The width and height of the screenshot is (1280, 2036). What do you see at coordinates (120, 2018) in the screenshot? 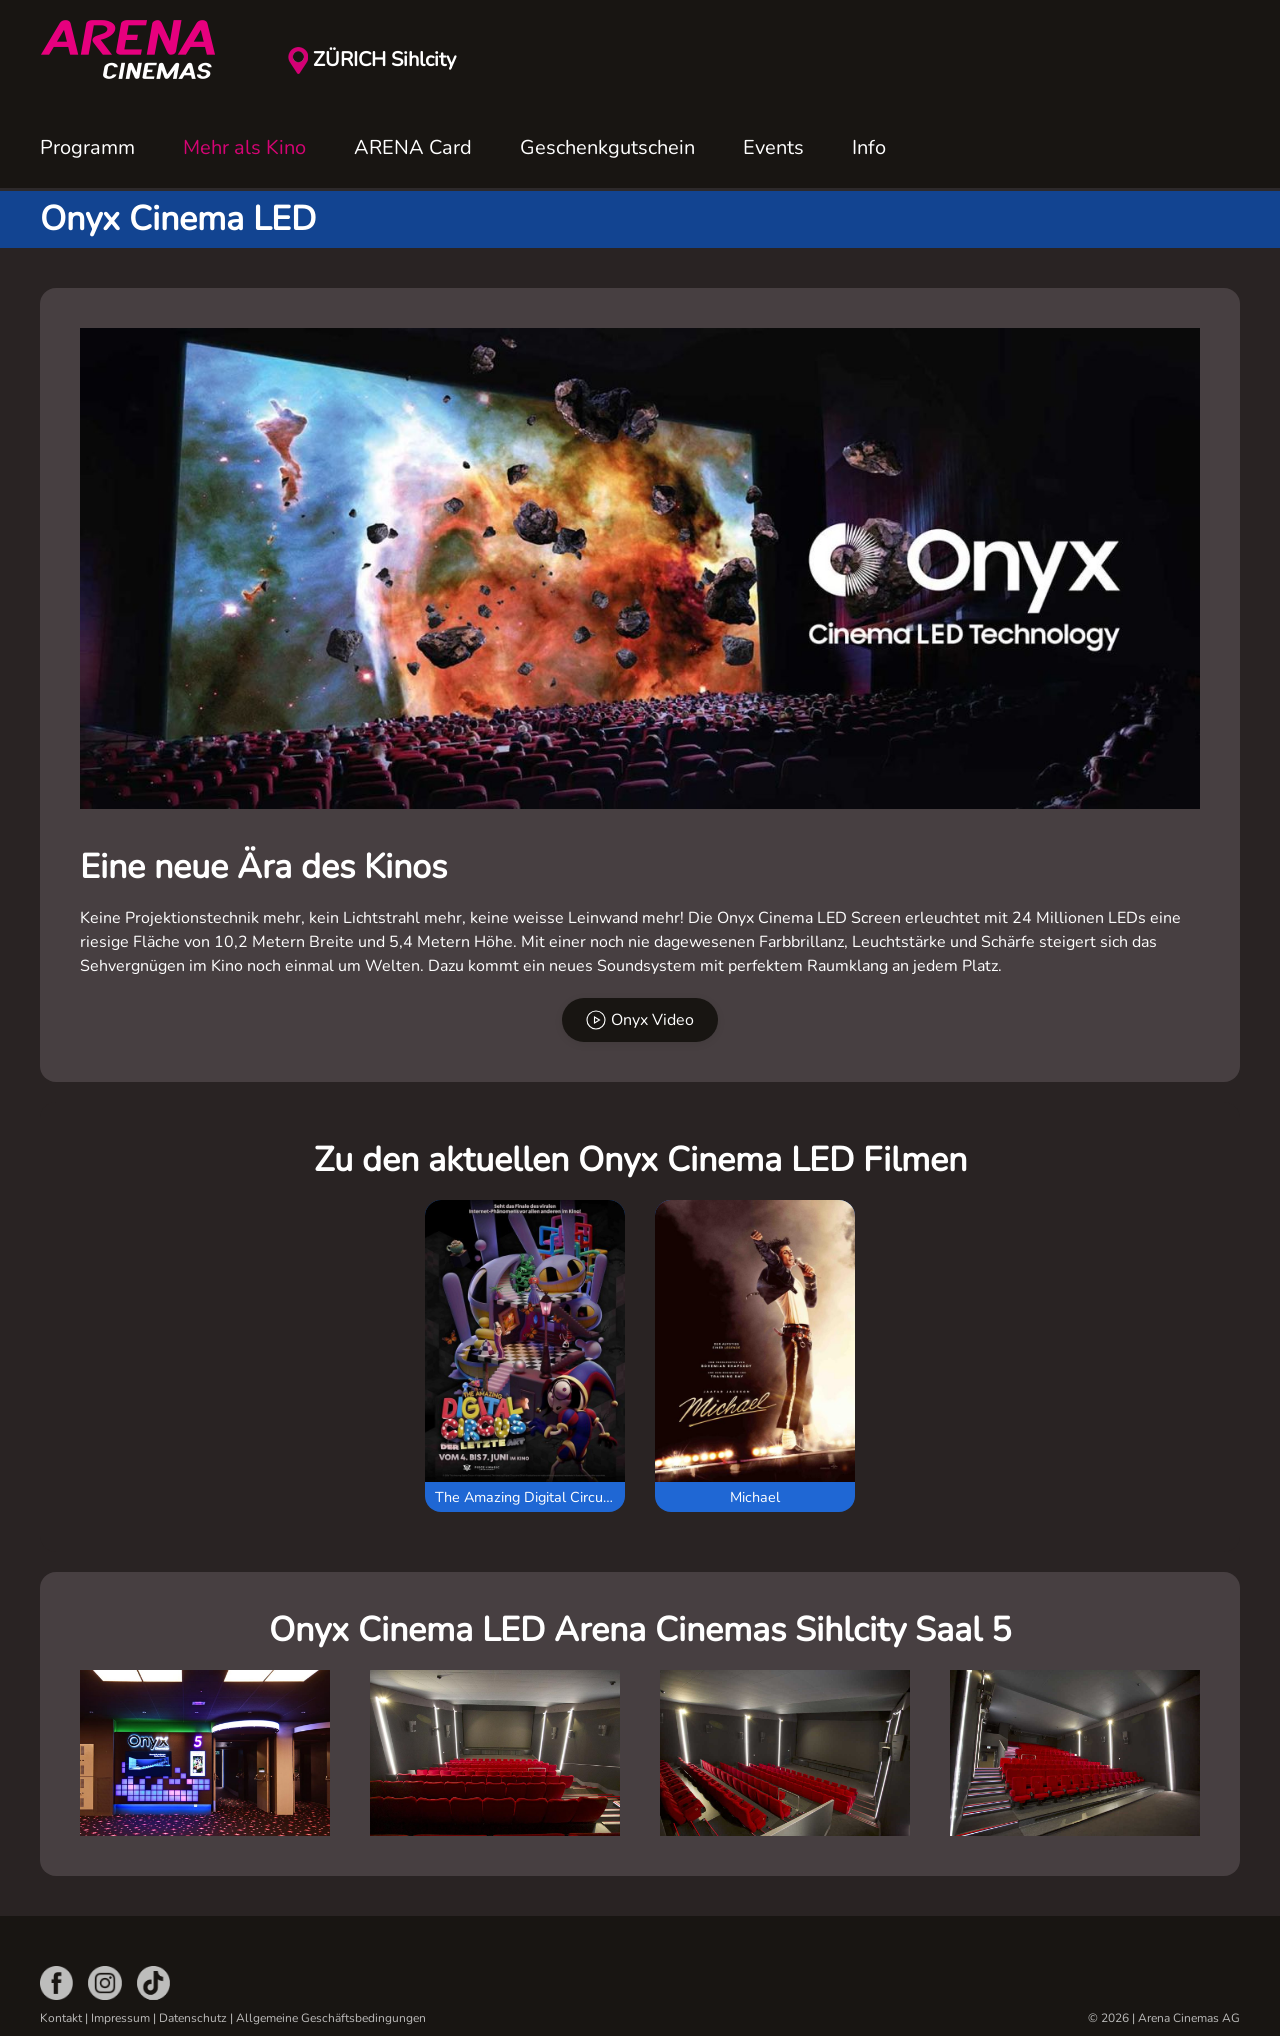
I see `Impressum` at bounding box center [120, 2018].